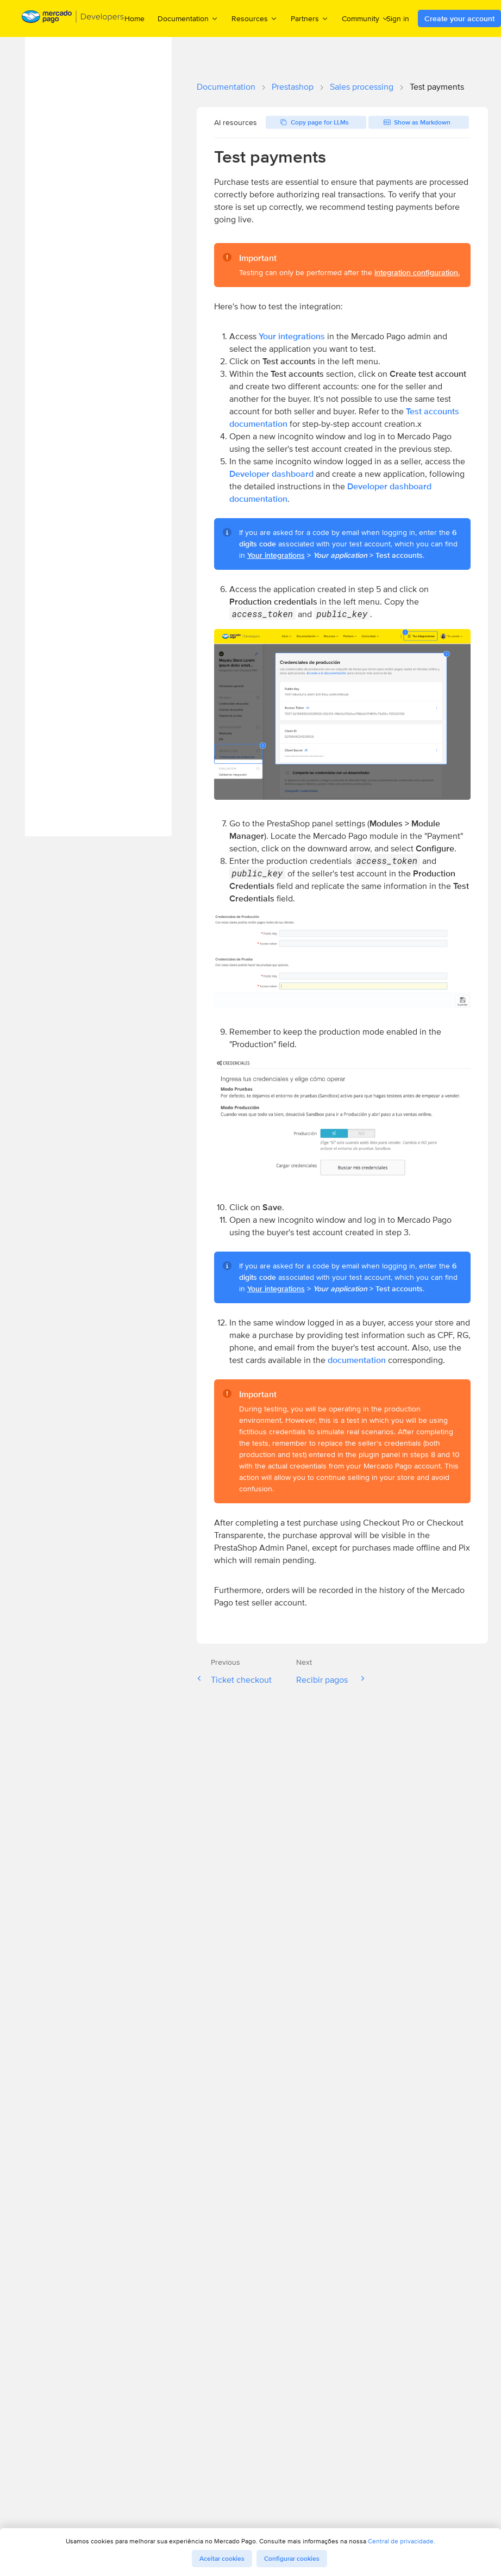 This screenshot has height=2576, width=501. What do you see at coordinates (222, 2558) in the screenshot?
I see `Aceitar cookies` at bounding box center [222, 2558].